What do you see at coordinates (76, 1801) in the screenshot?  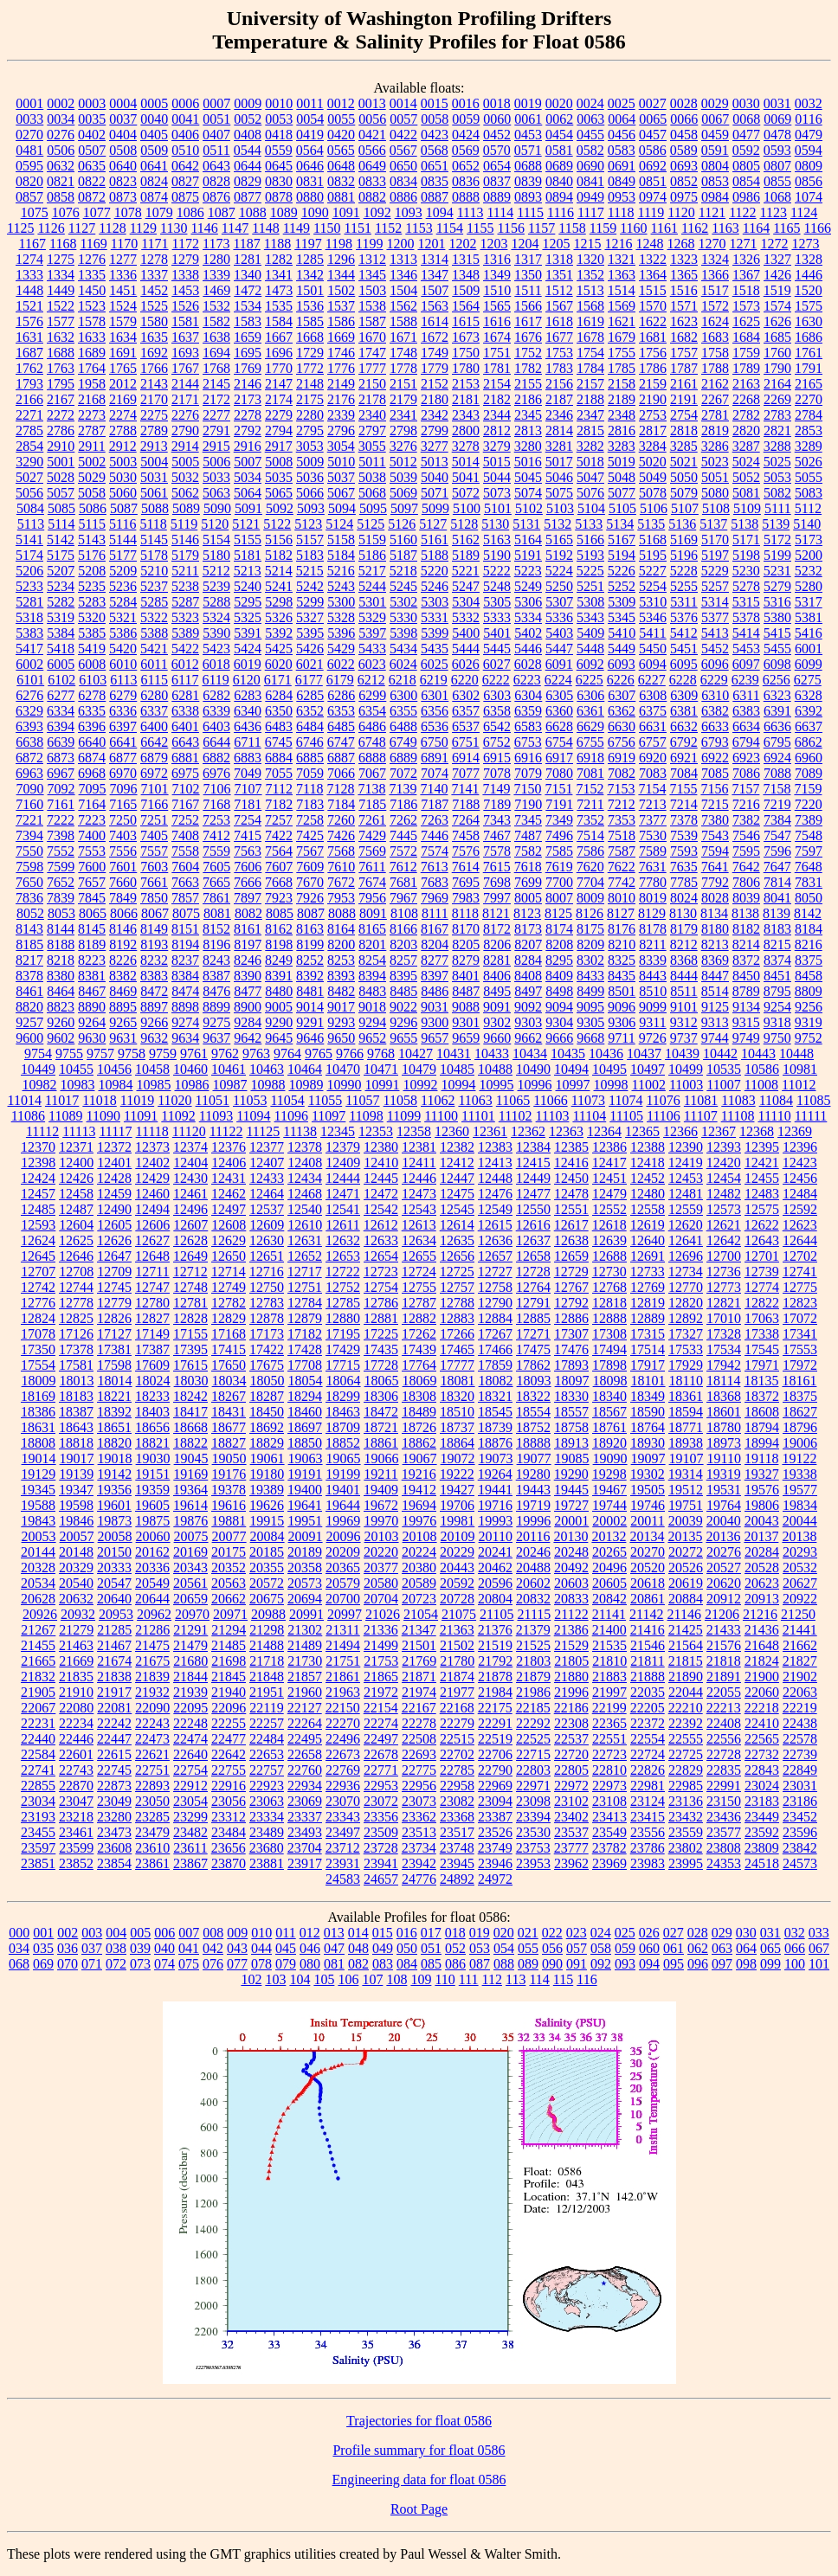 I see `23047` at bounding box center [76, 1801].